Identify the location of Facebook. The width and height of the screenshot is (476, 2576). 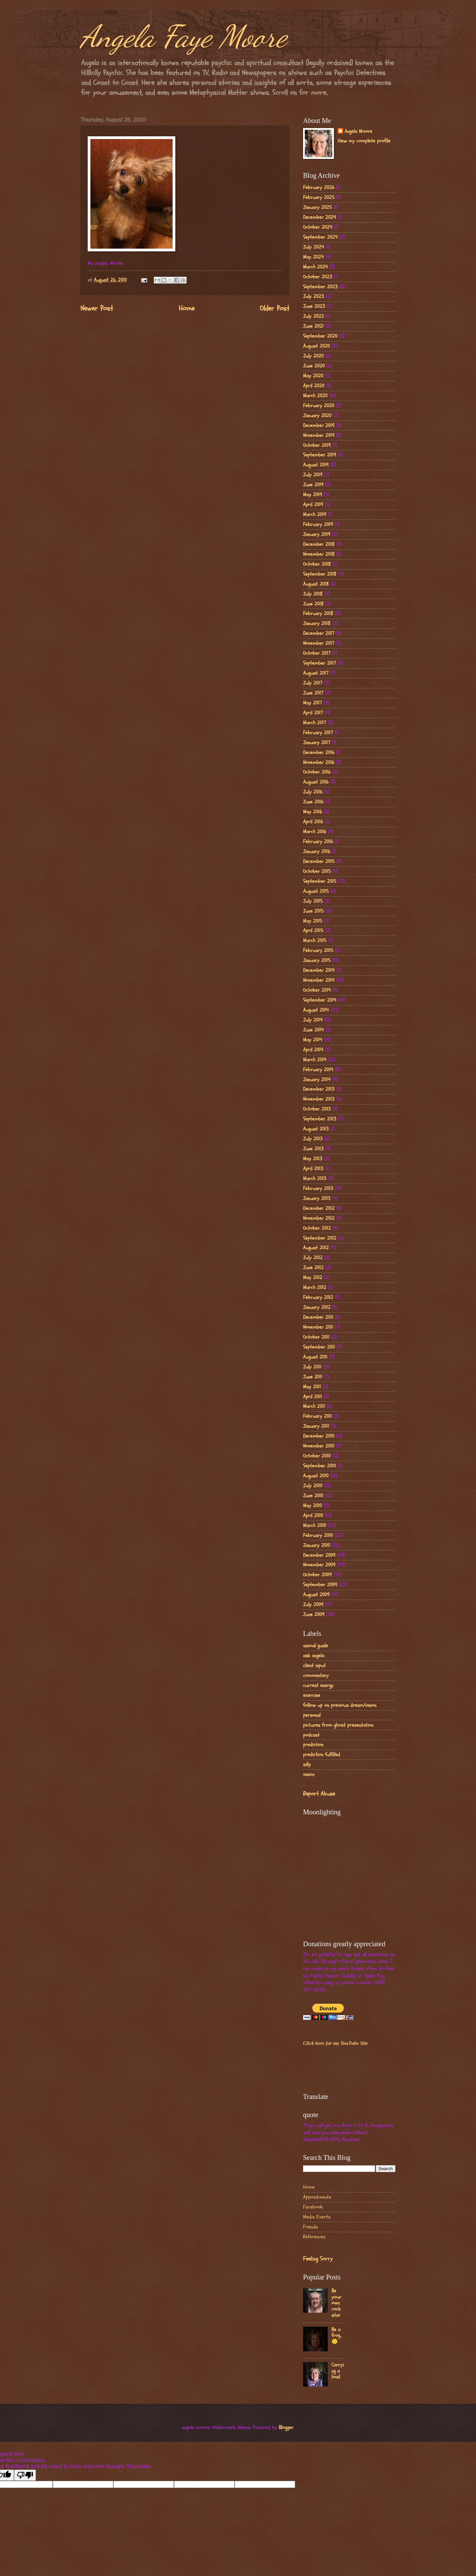
(313, 2207).